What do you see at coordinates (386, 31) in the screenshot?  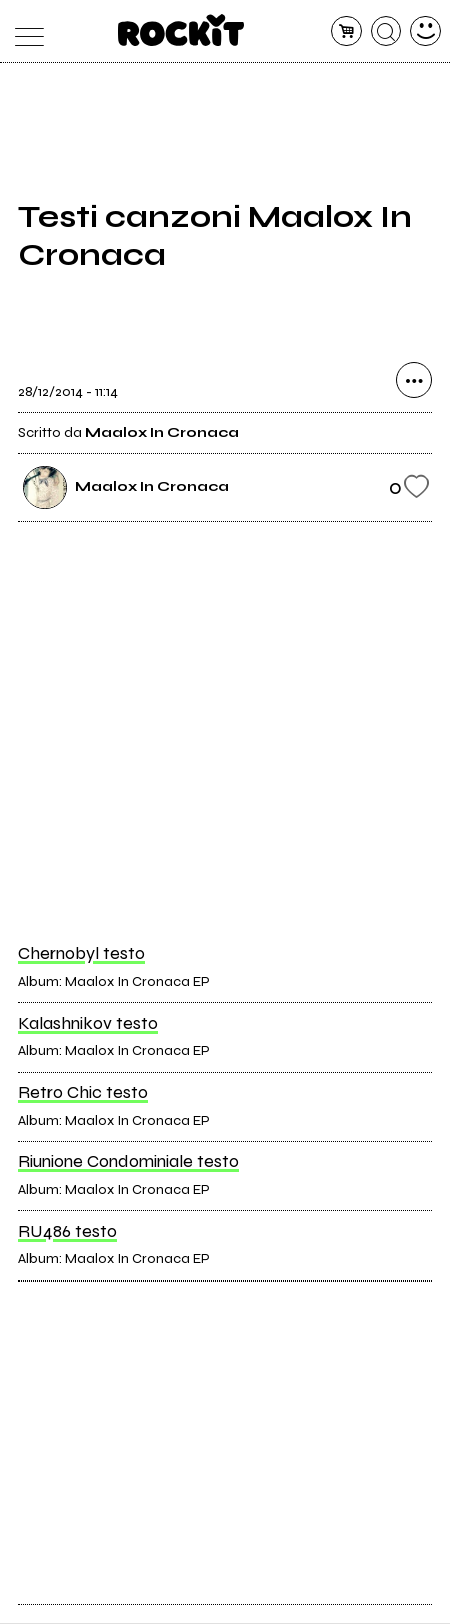 I see `[cerca]` at bounding box center [386, 31].